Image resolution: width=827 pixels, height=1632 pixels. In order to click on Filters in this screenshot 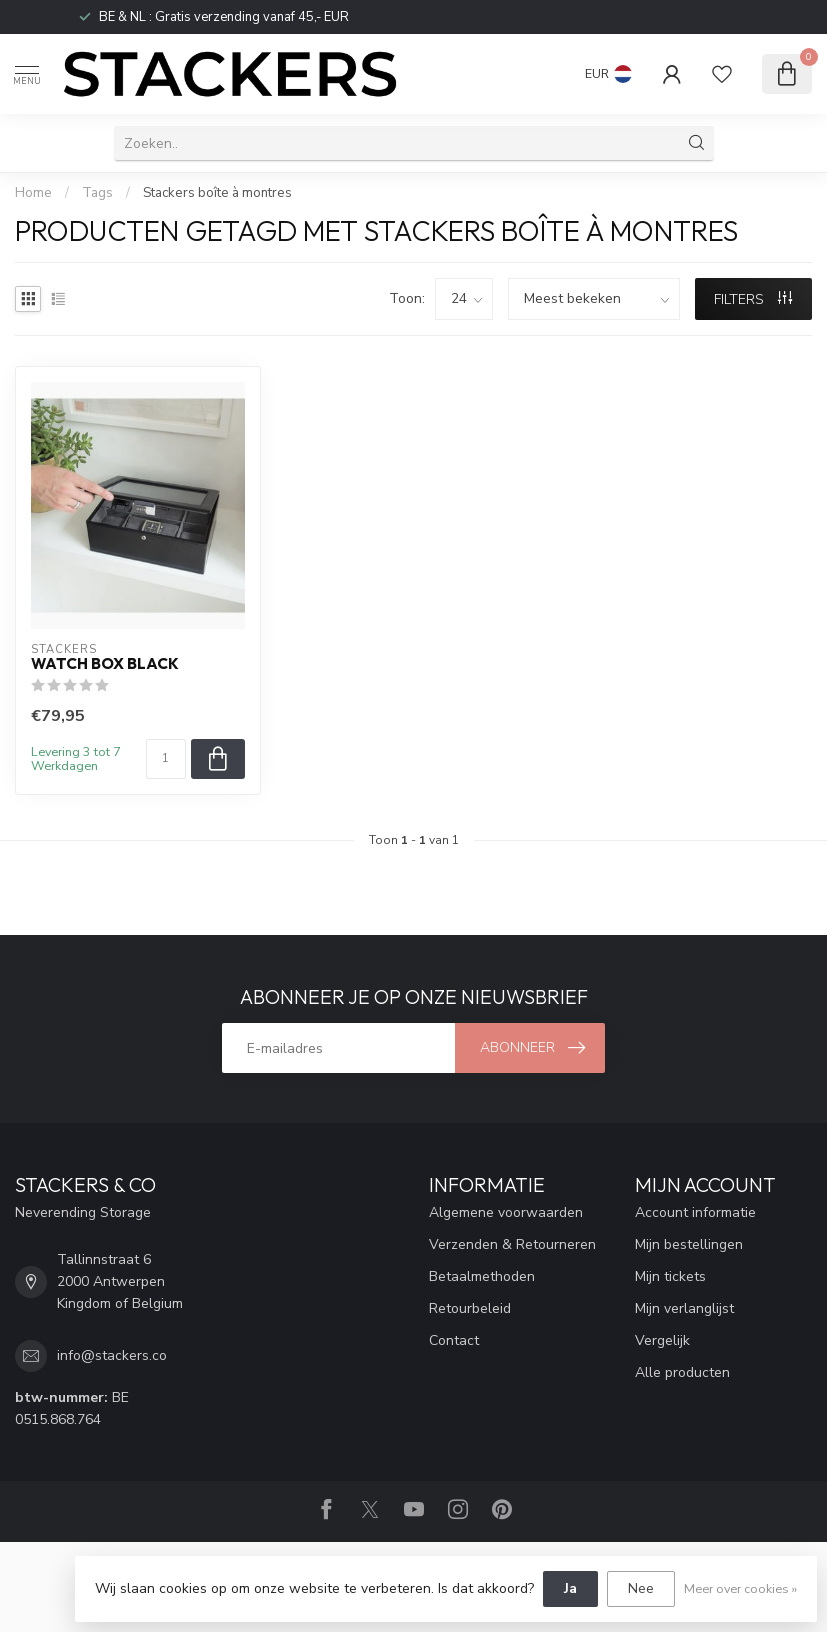, I will do `click(753, 299)`.